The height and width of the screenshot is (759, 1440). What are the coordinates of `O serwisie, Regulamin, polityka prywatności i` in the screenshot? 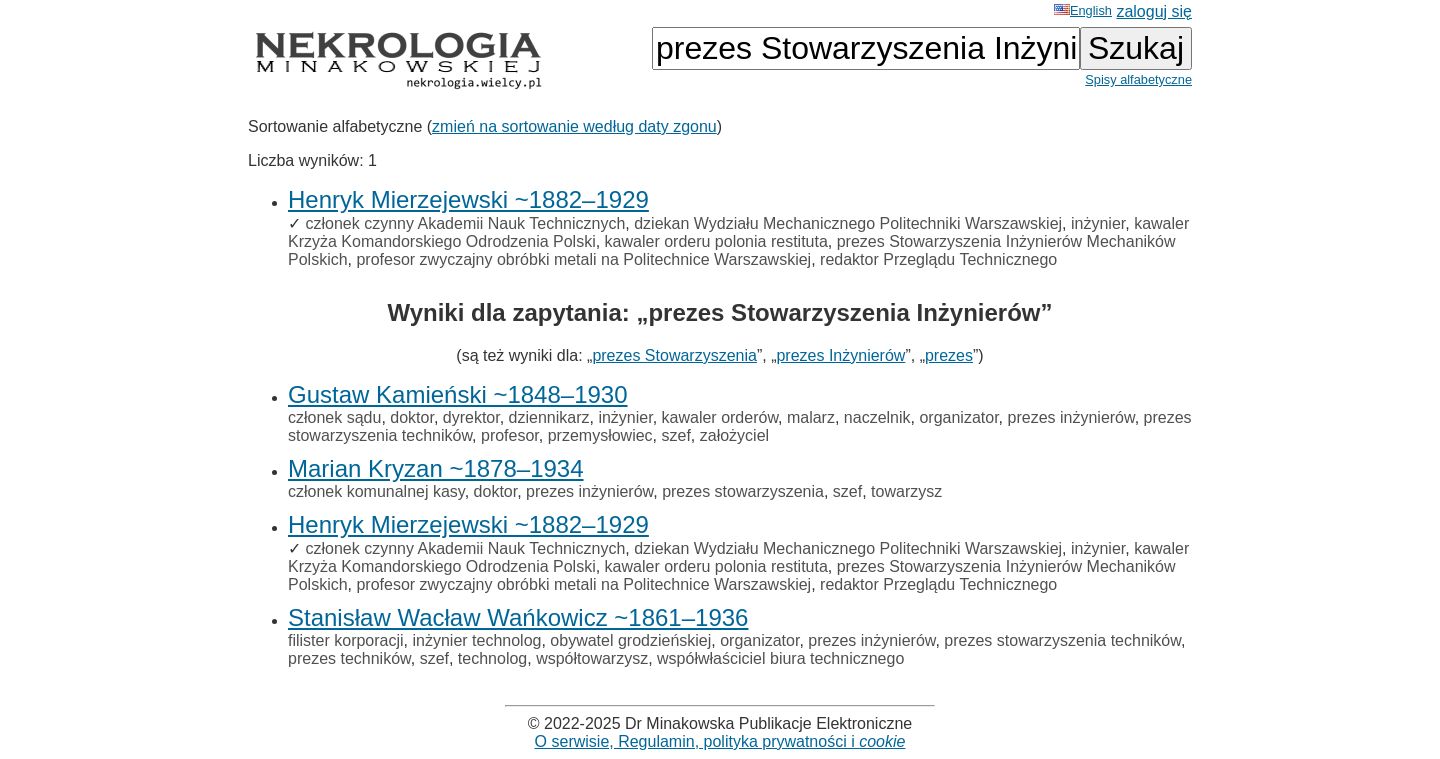 It's located at (720, 741).